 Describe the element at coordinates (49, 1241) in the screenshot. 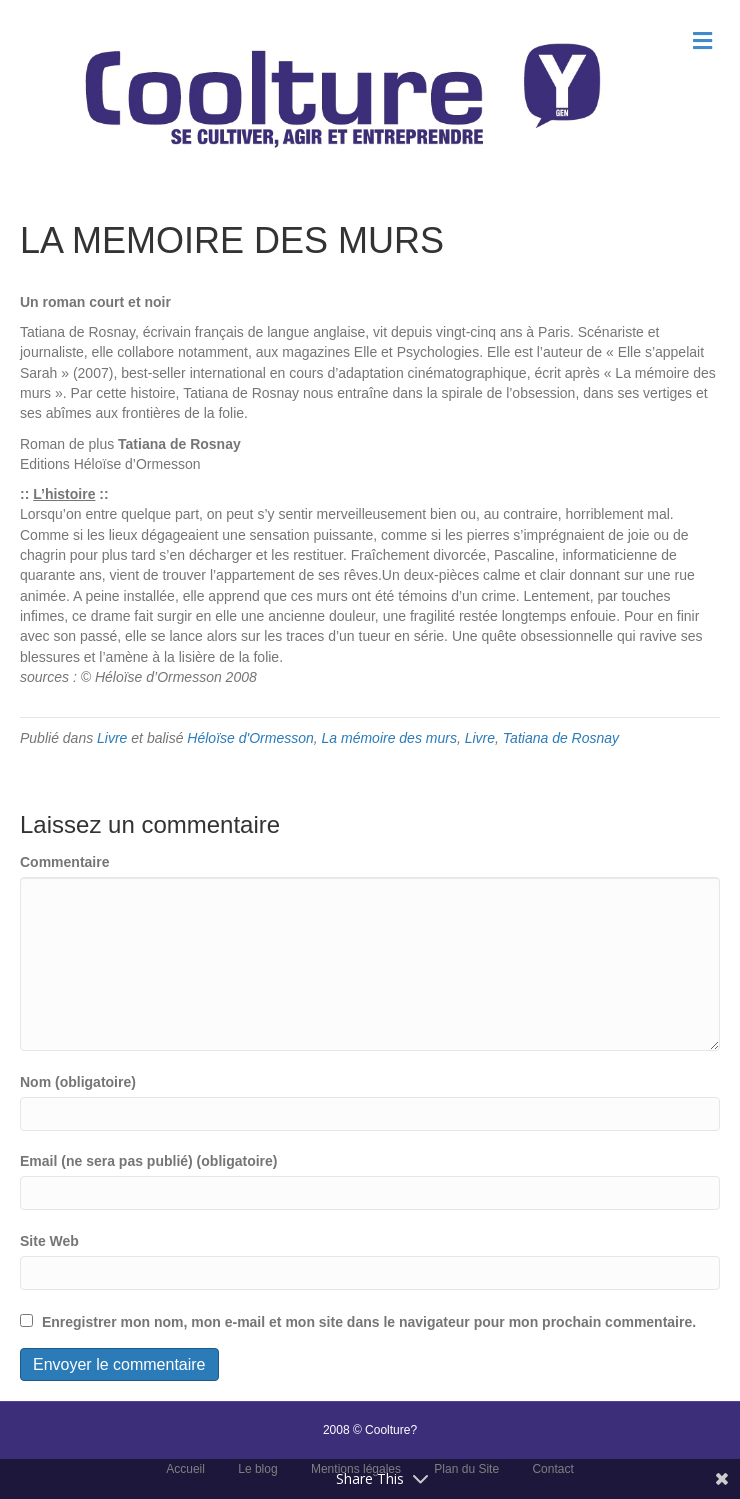

I see `Site Web` at that location.